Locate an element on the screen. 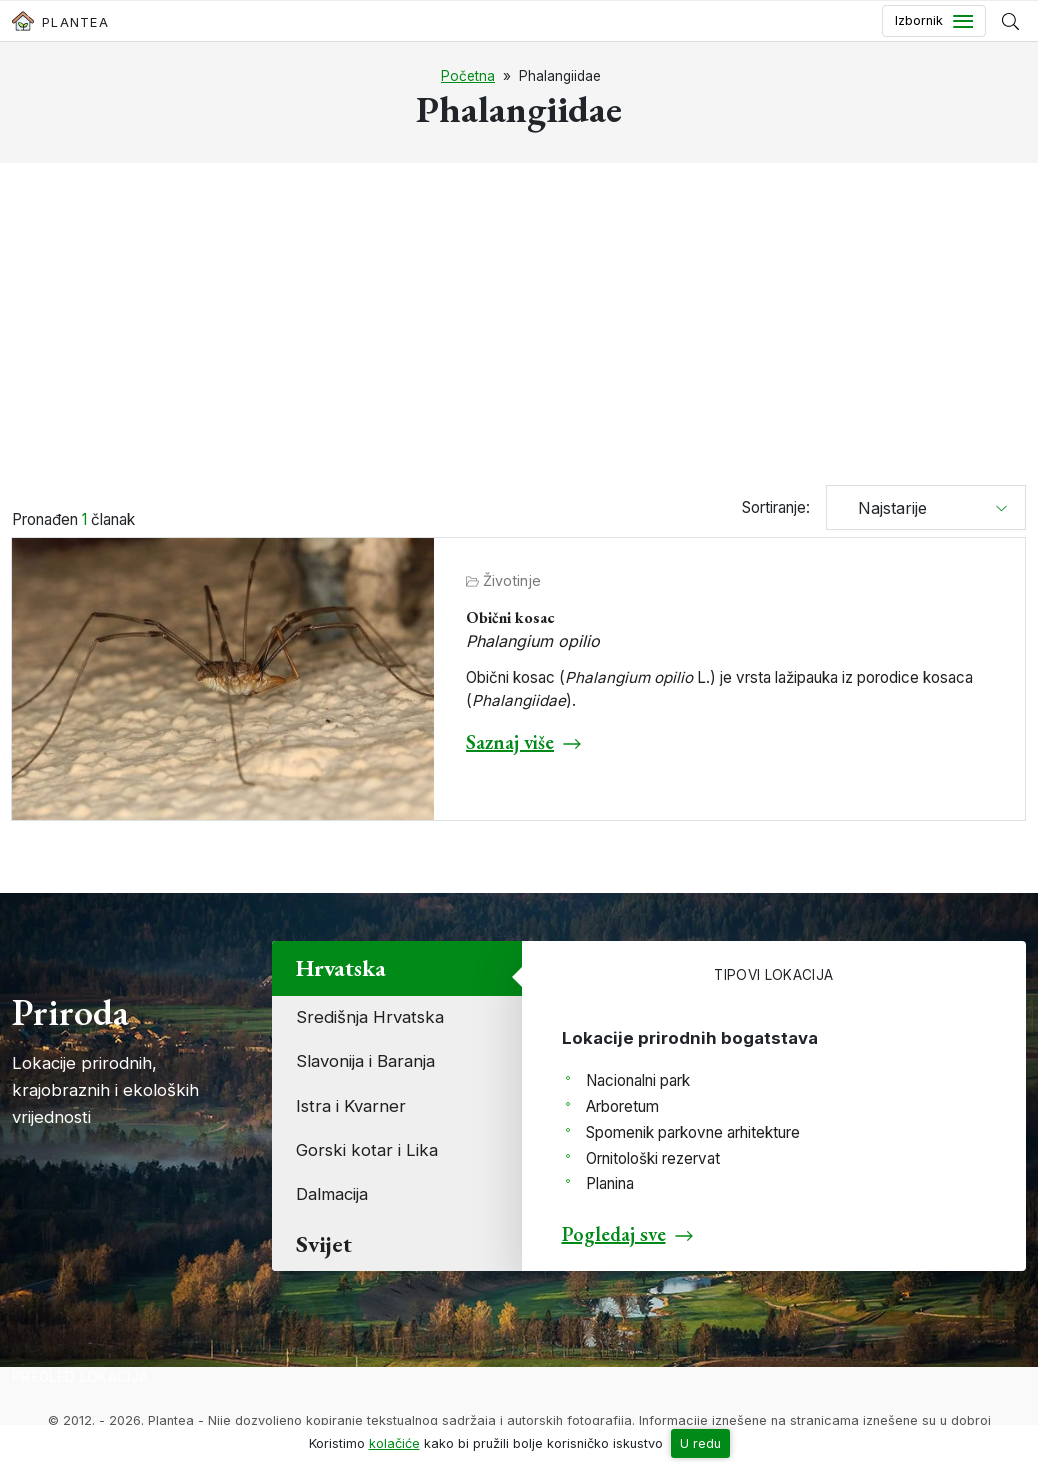  kolačiće is located at coordinates (394, 1443).